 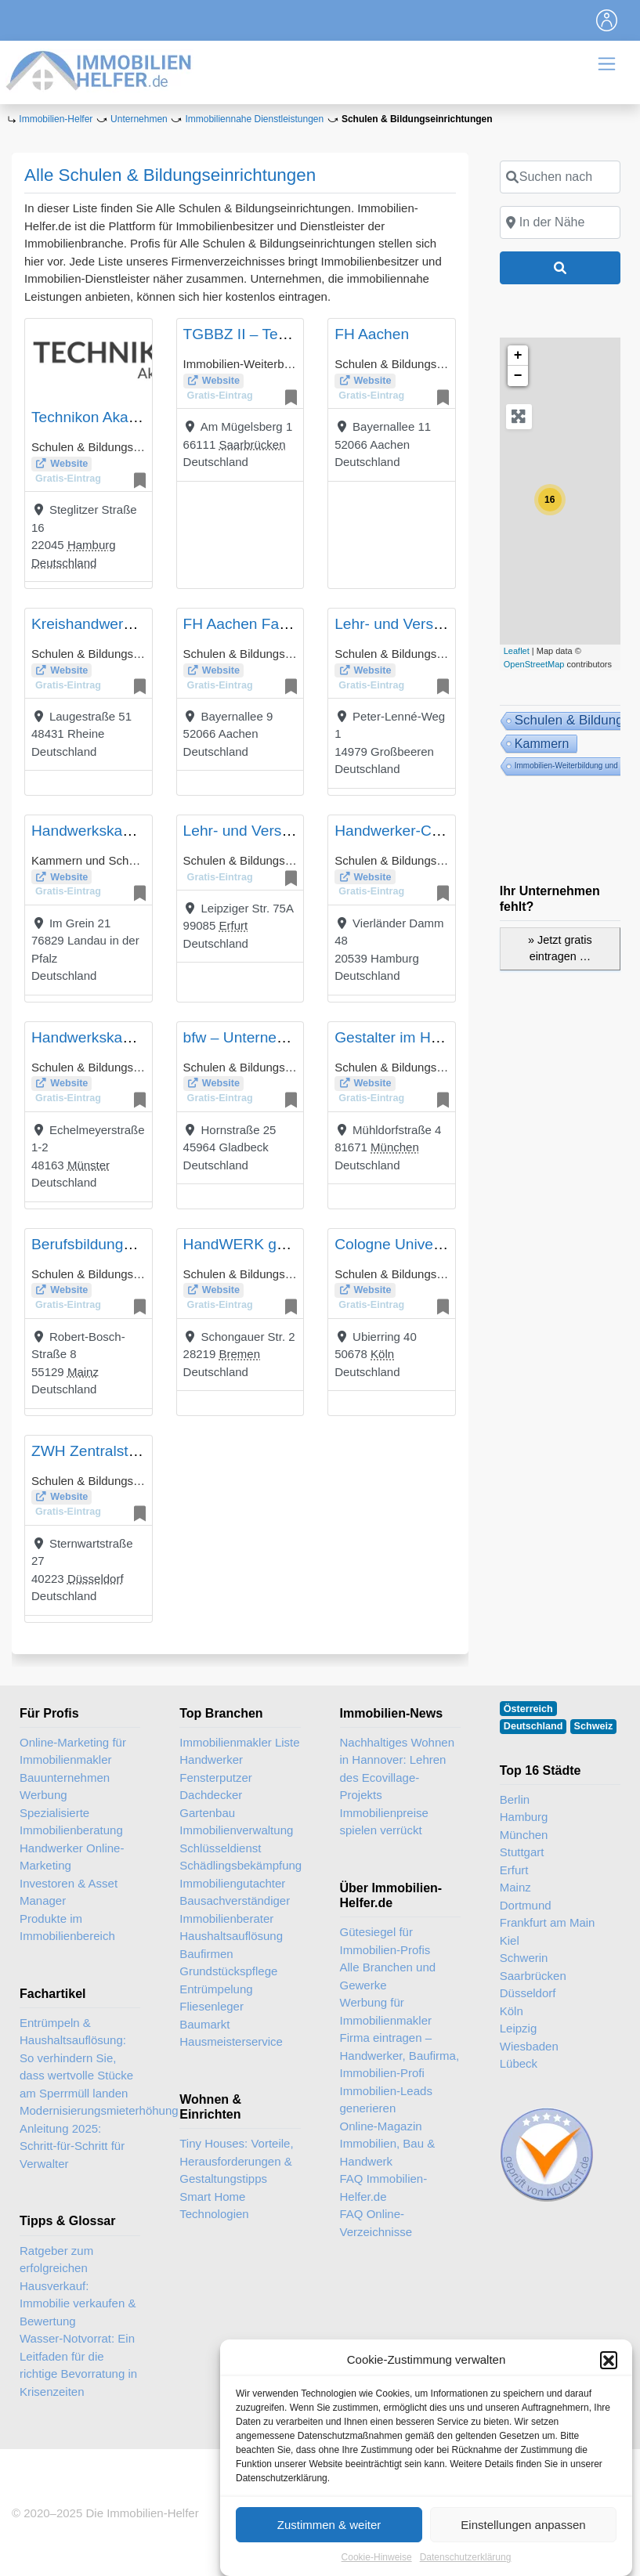 What do you see at coordinates (233, 925) in the screenshot?
I see `Erfurt` at bounding box center [233, 925].